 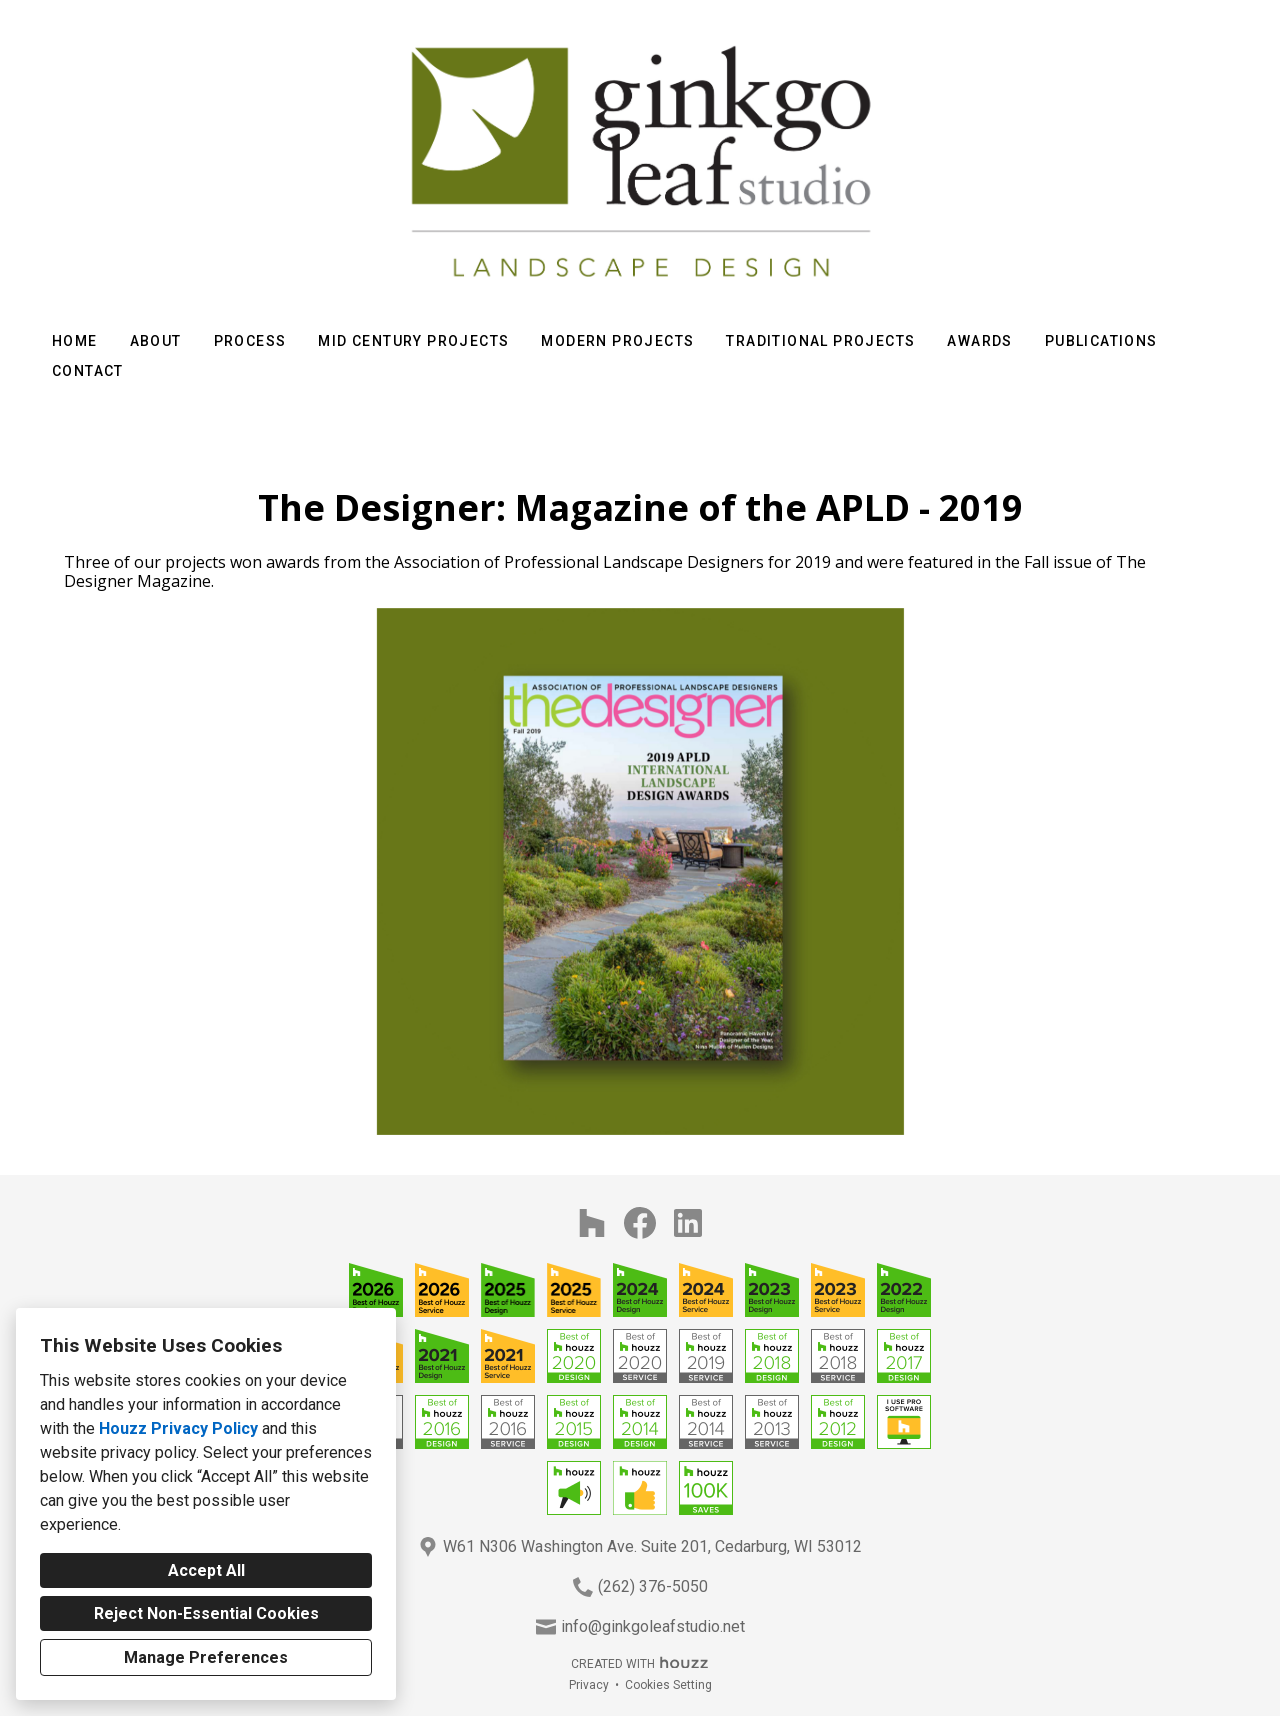 I want to click on Houzz Privacy Policy, so click(x=178, y=1428).